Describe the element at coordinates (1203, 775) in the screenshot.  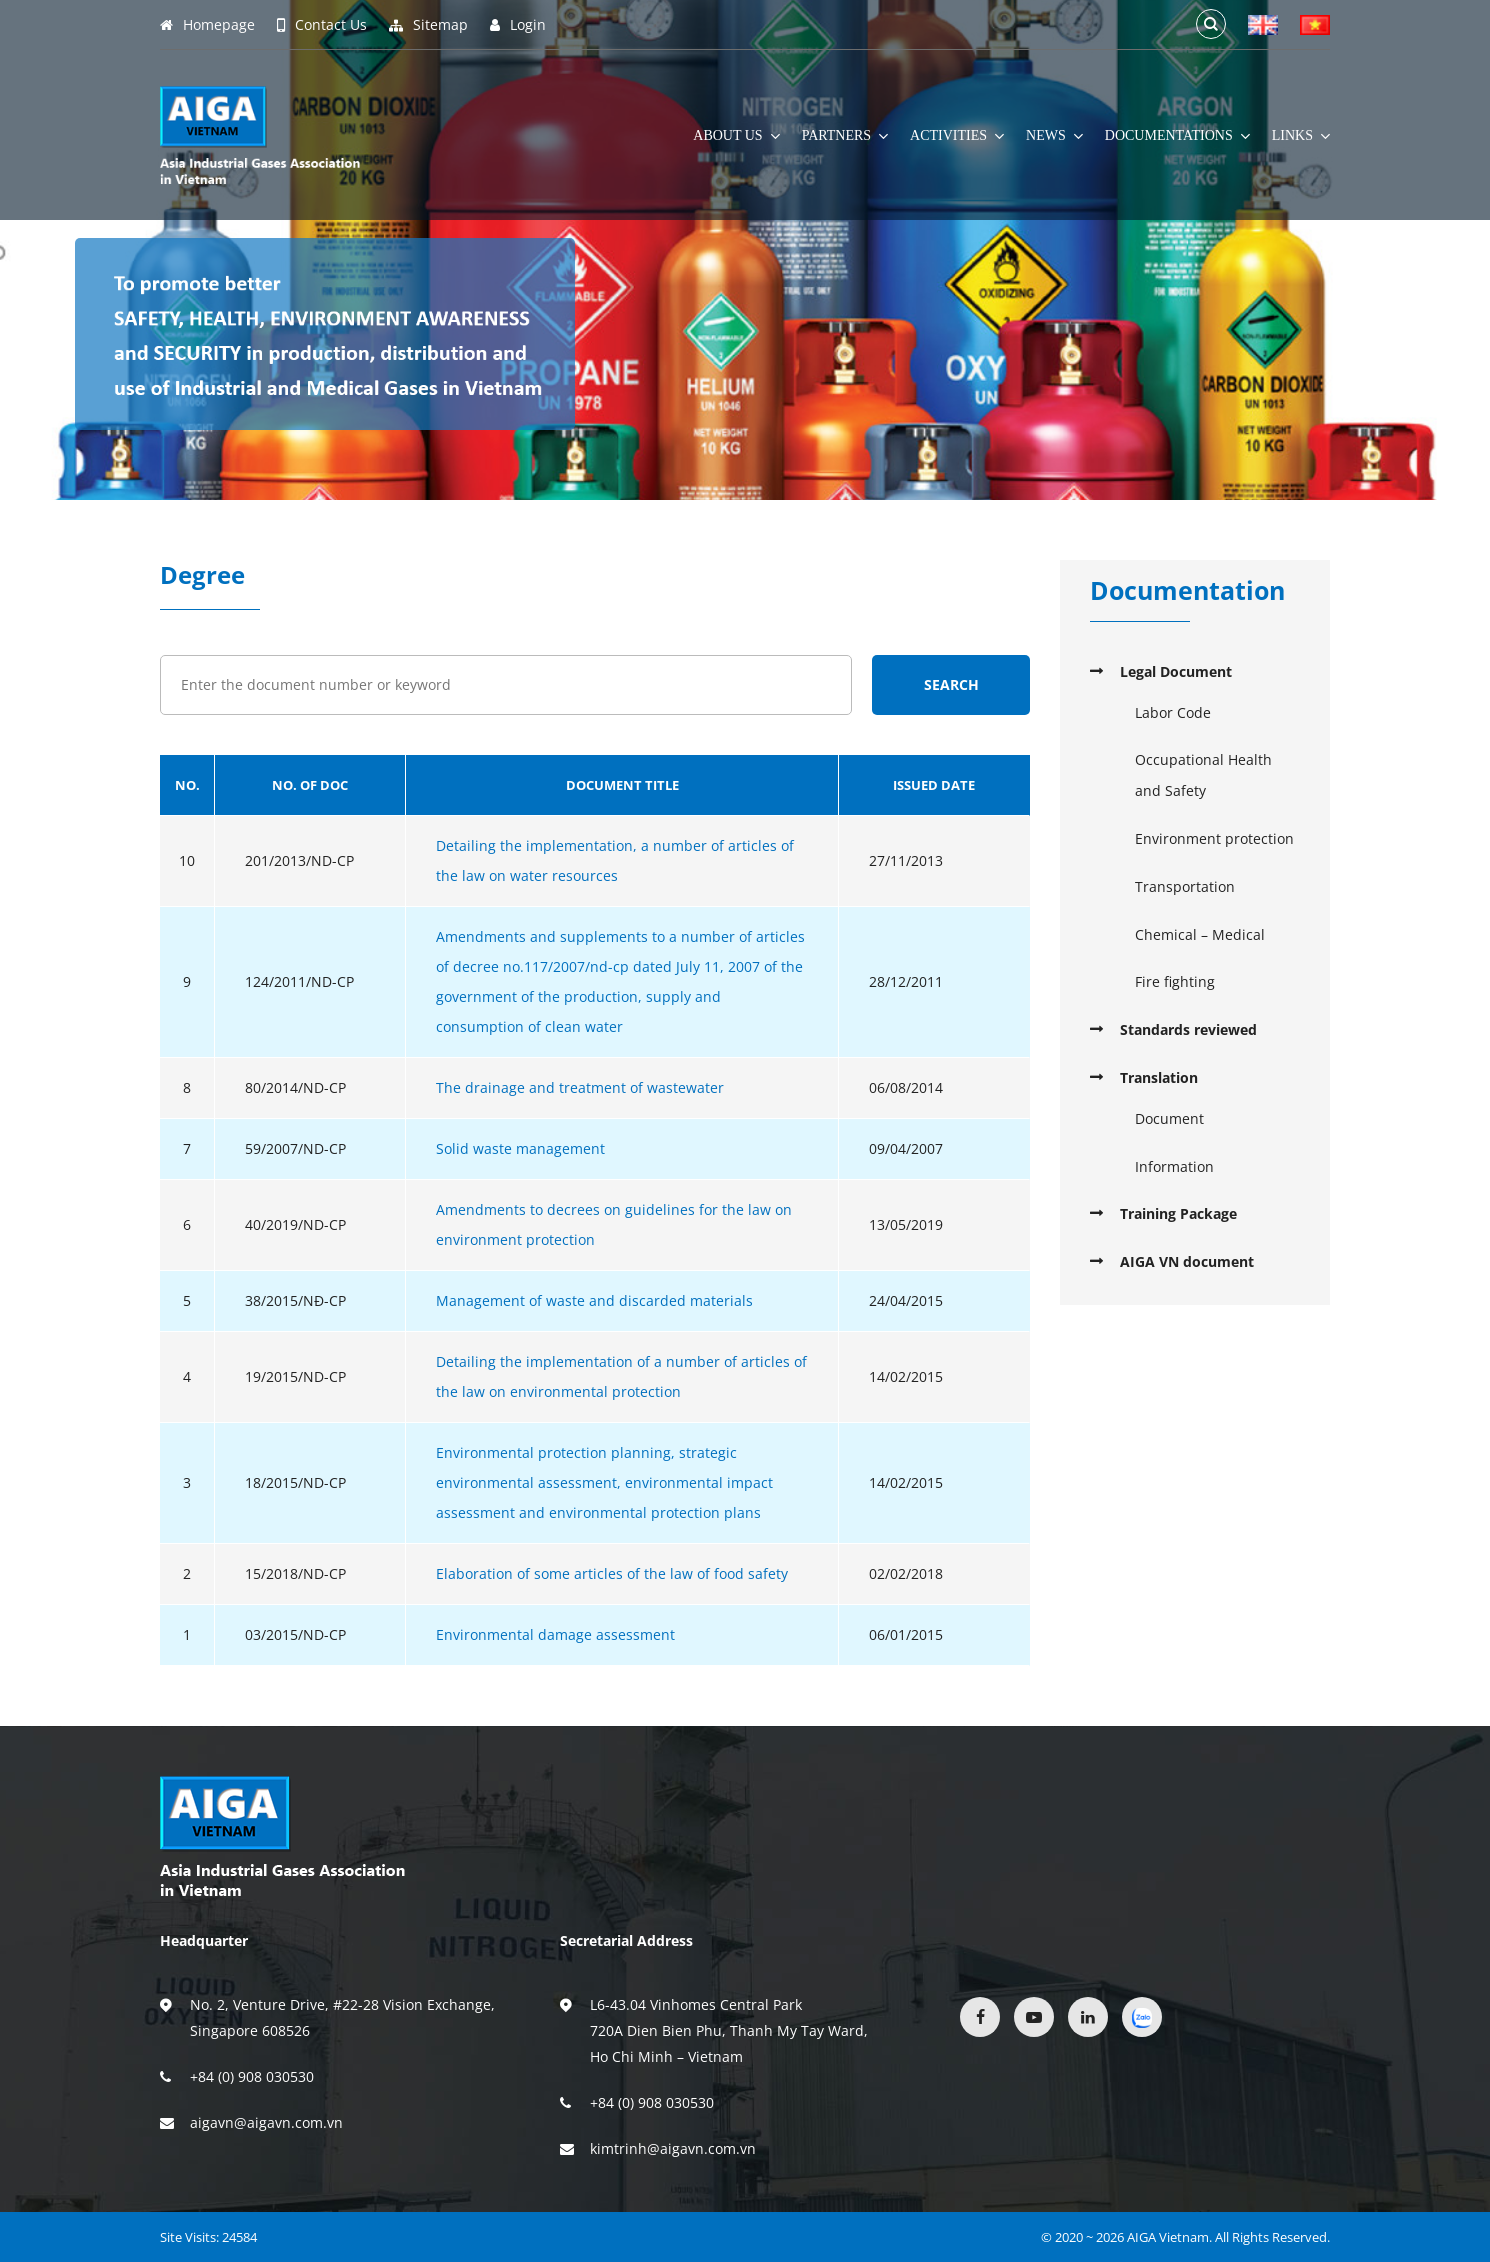
I see `Occupational Health and Safety` at that location.